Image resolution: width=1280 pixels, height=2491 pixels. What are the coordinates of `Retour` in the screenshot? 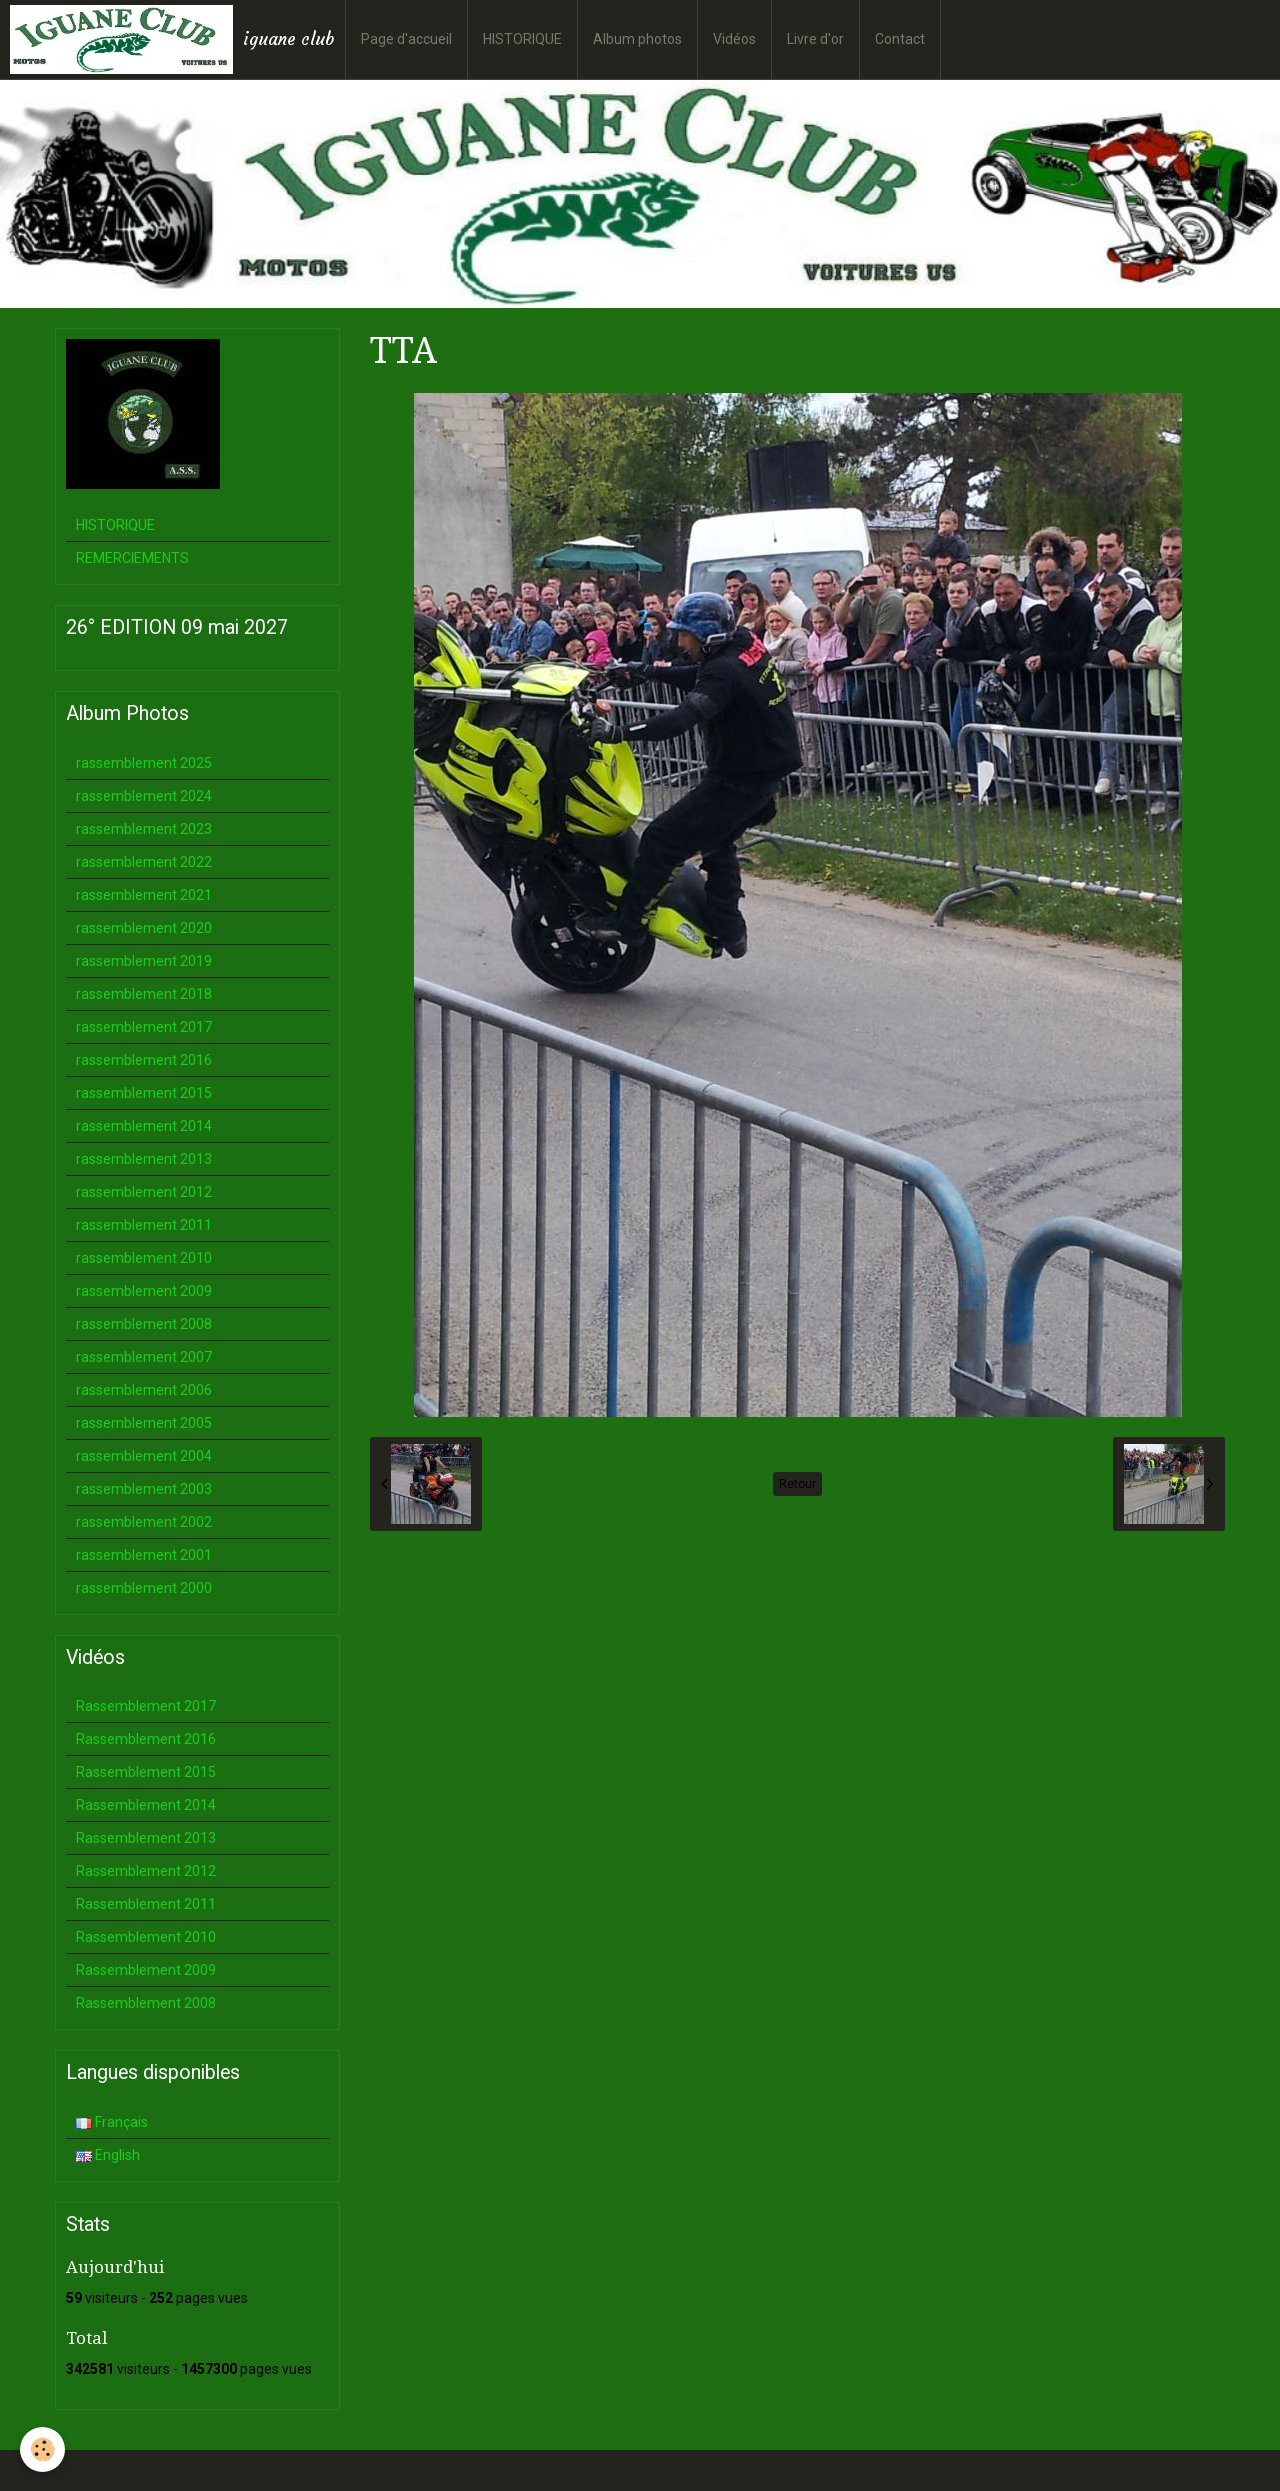 It's located at (797, 1484).